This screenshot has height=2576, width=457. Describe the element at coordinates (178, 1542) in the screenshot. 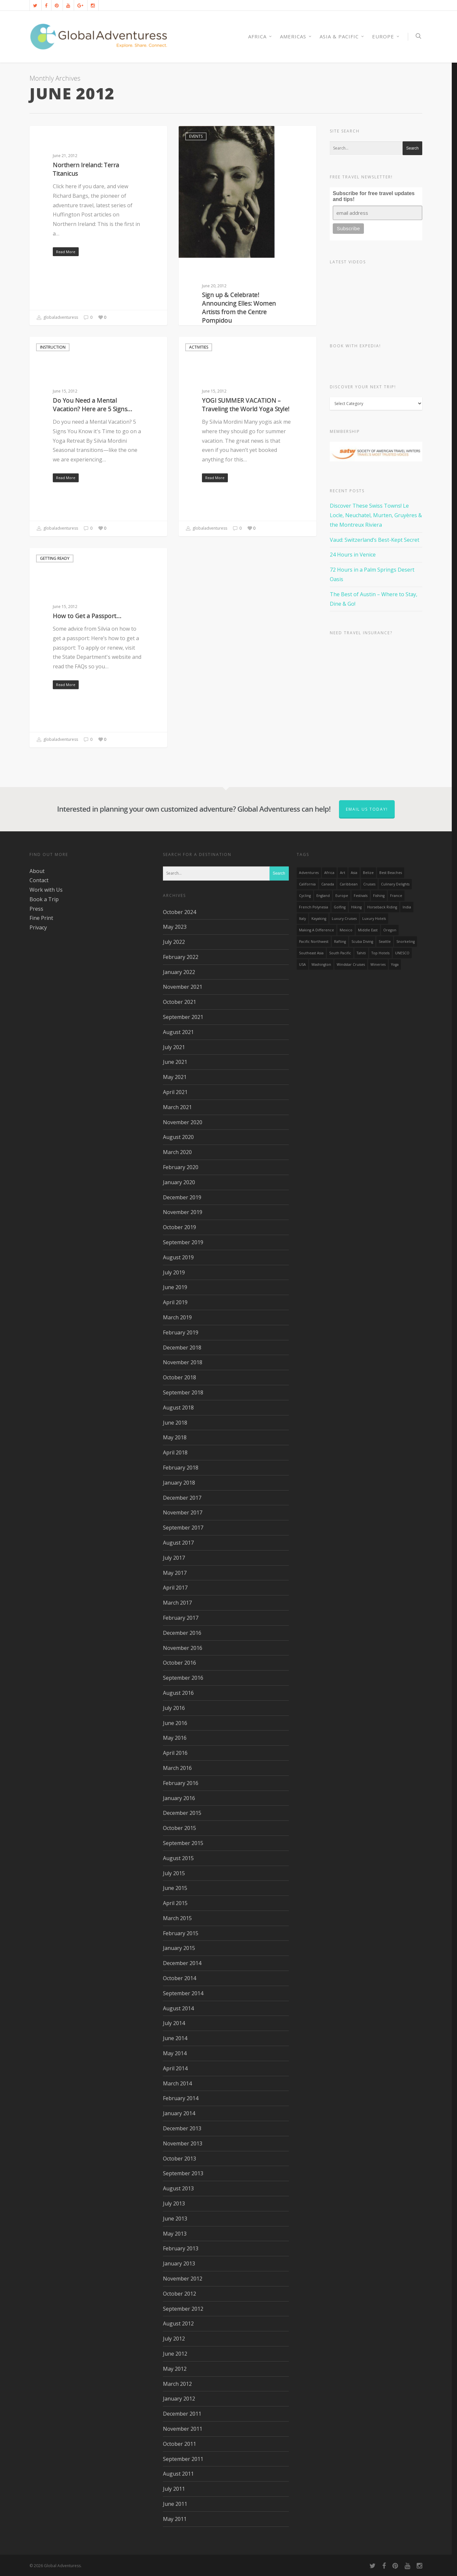

I see `August 2017` at that location.